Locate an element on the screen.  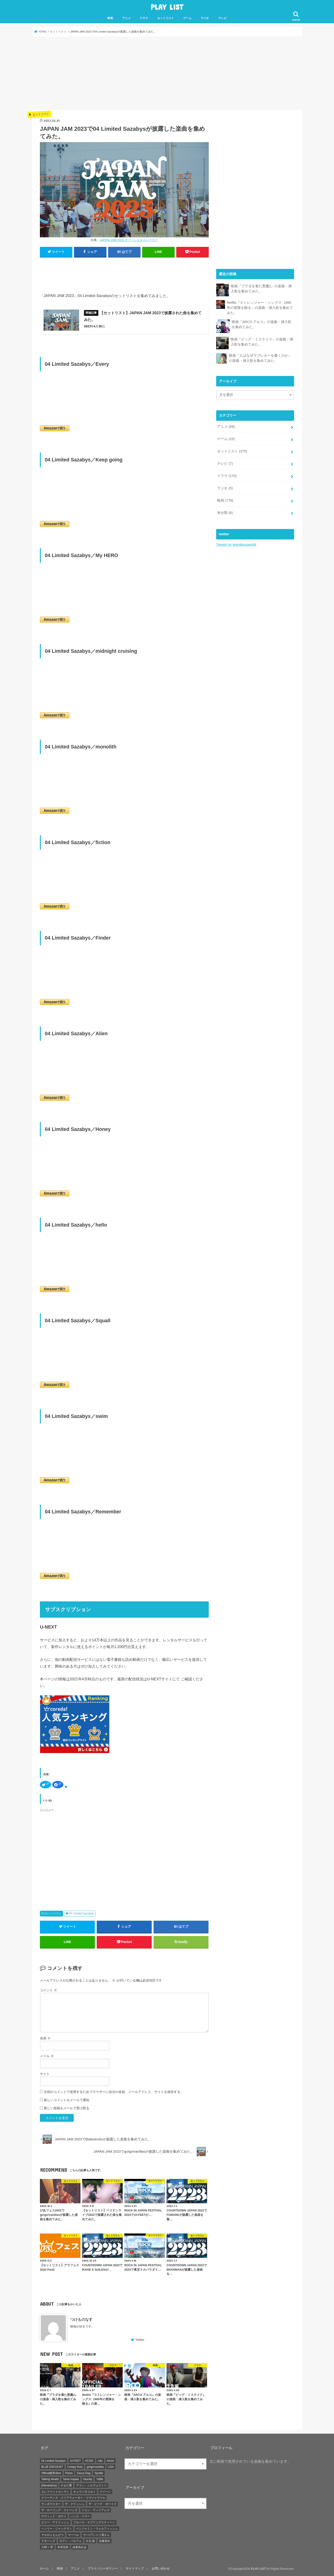
映画 is located at coordinates (110, 18).